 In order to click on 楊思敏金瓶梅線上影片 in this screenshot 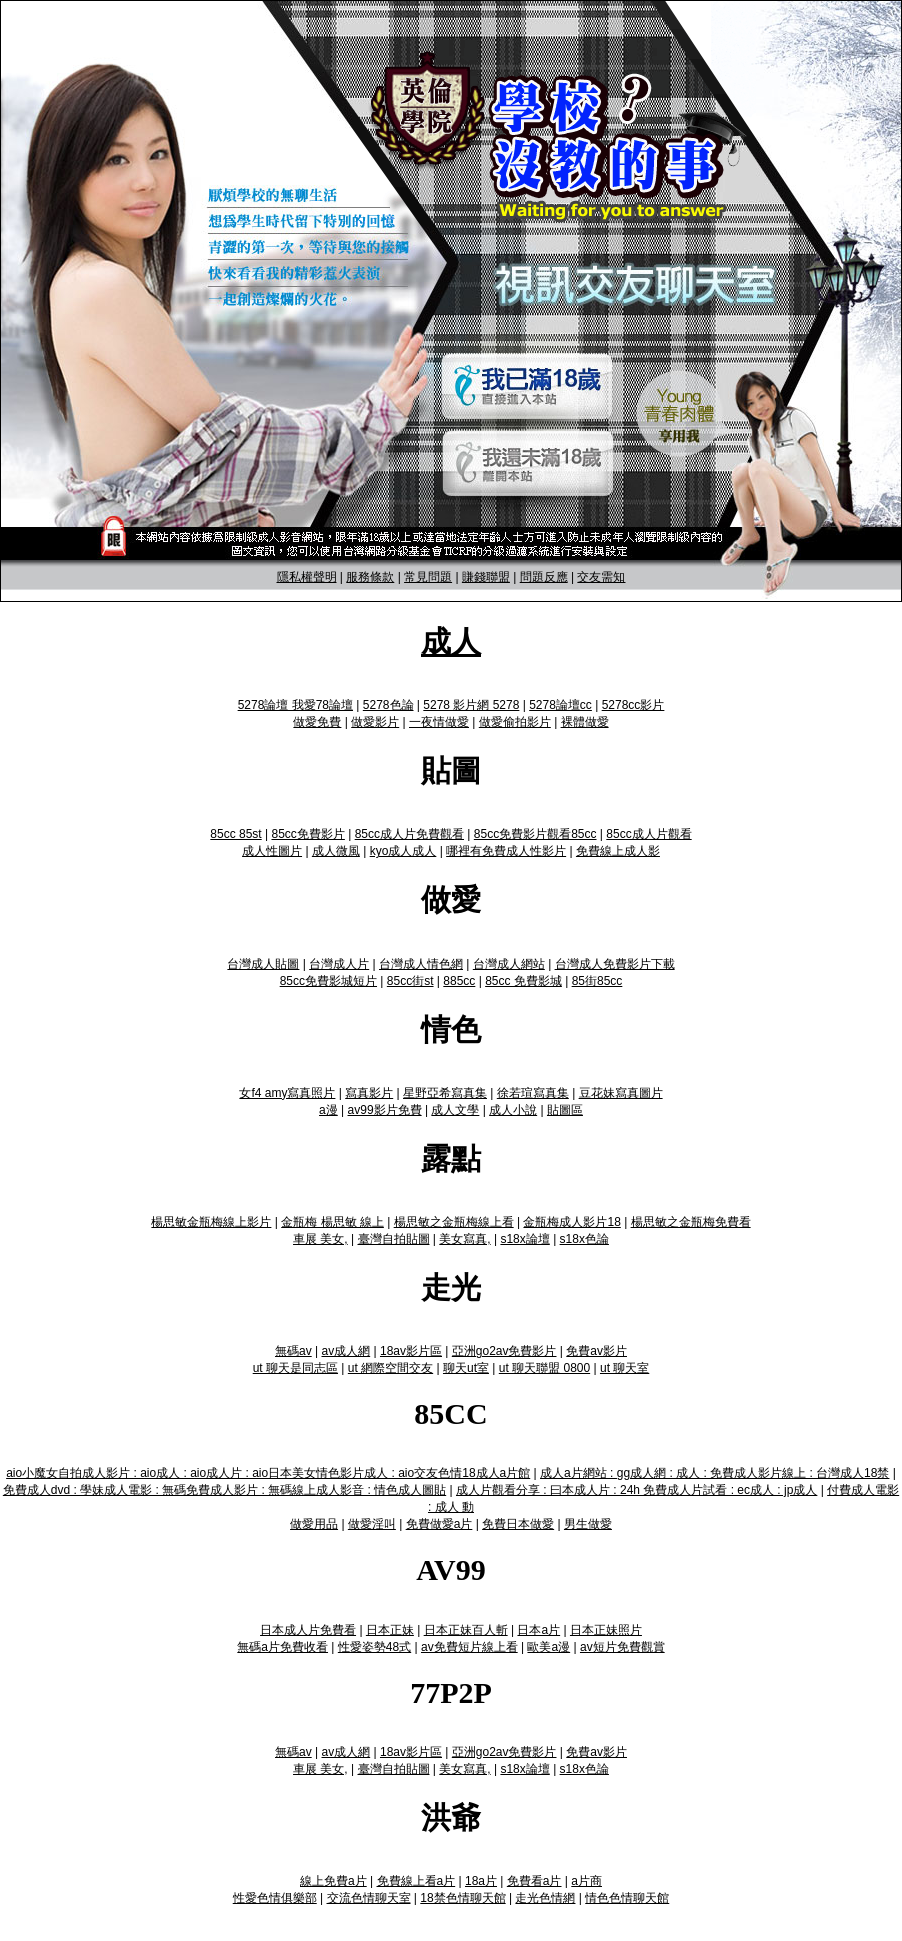, I will do `click(211, 1222)`.